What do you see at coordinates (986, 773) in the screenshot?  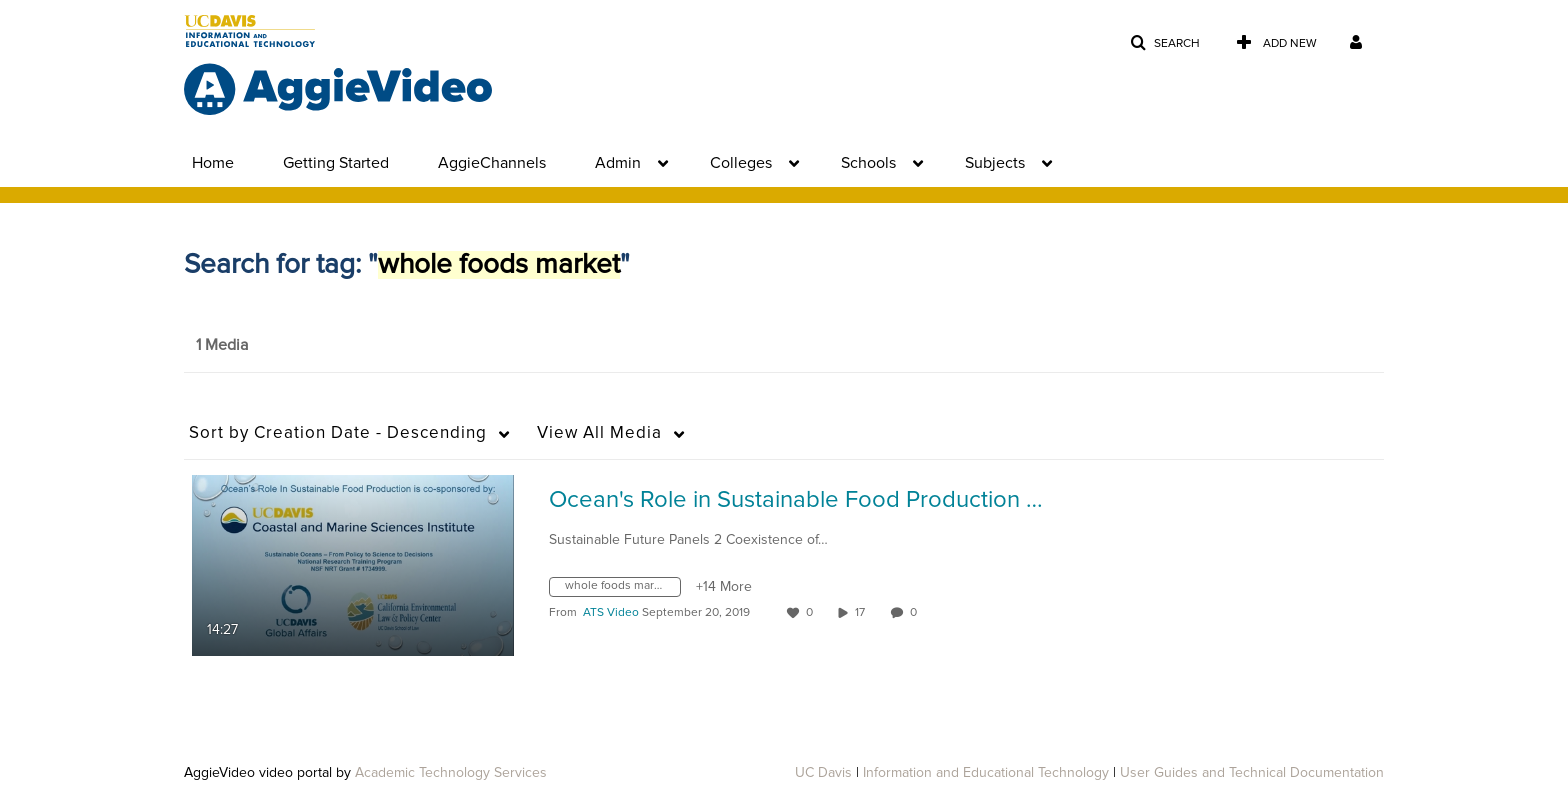 I see `Information and Educational Technology` at bounding box center [986, 773].